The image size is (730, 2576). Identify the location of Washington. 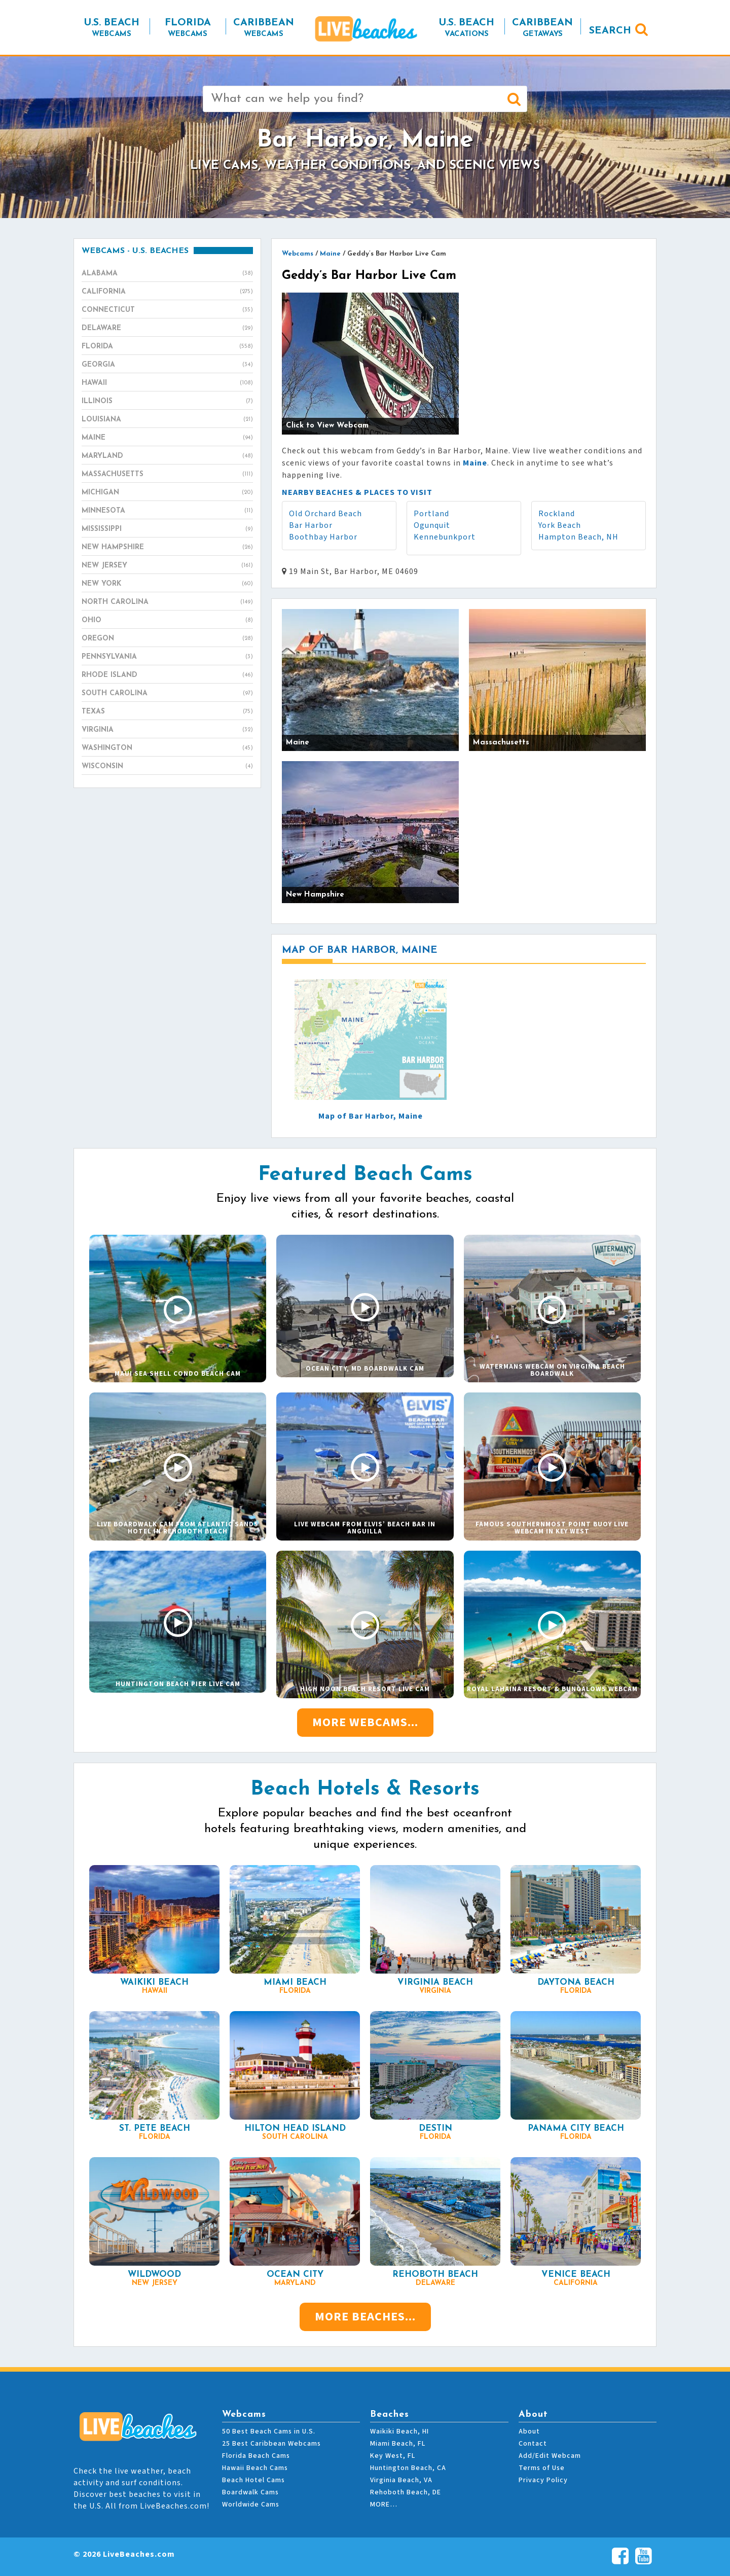
(167, 748).